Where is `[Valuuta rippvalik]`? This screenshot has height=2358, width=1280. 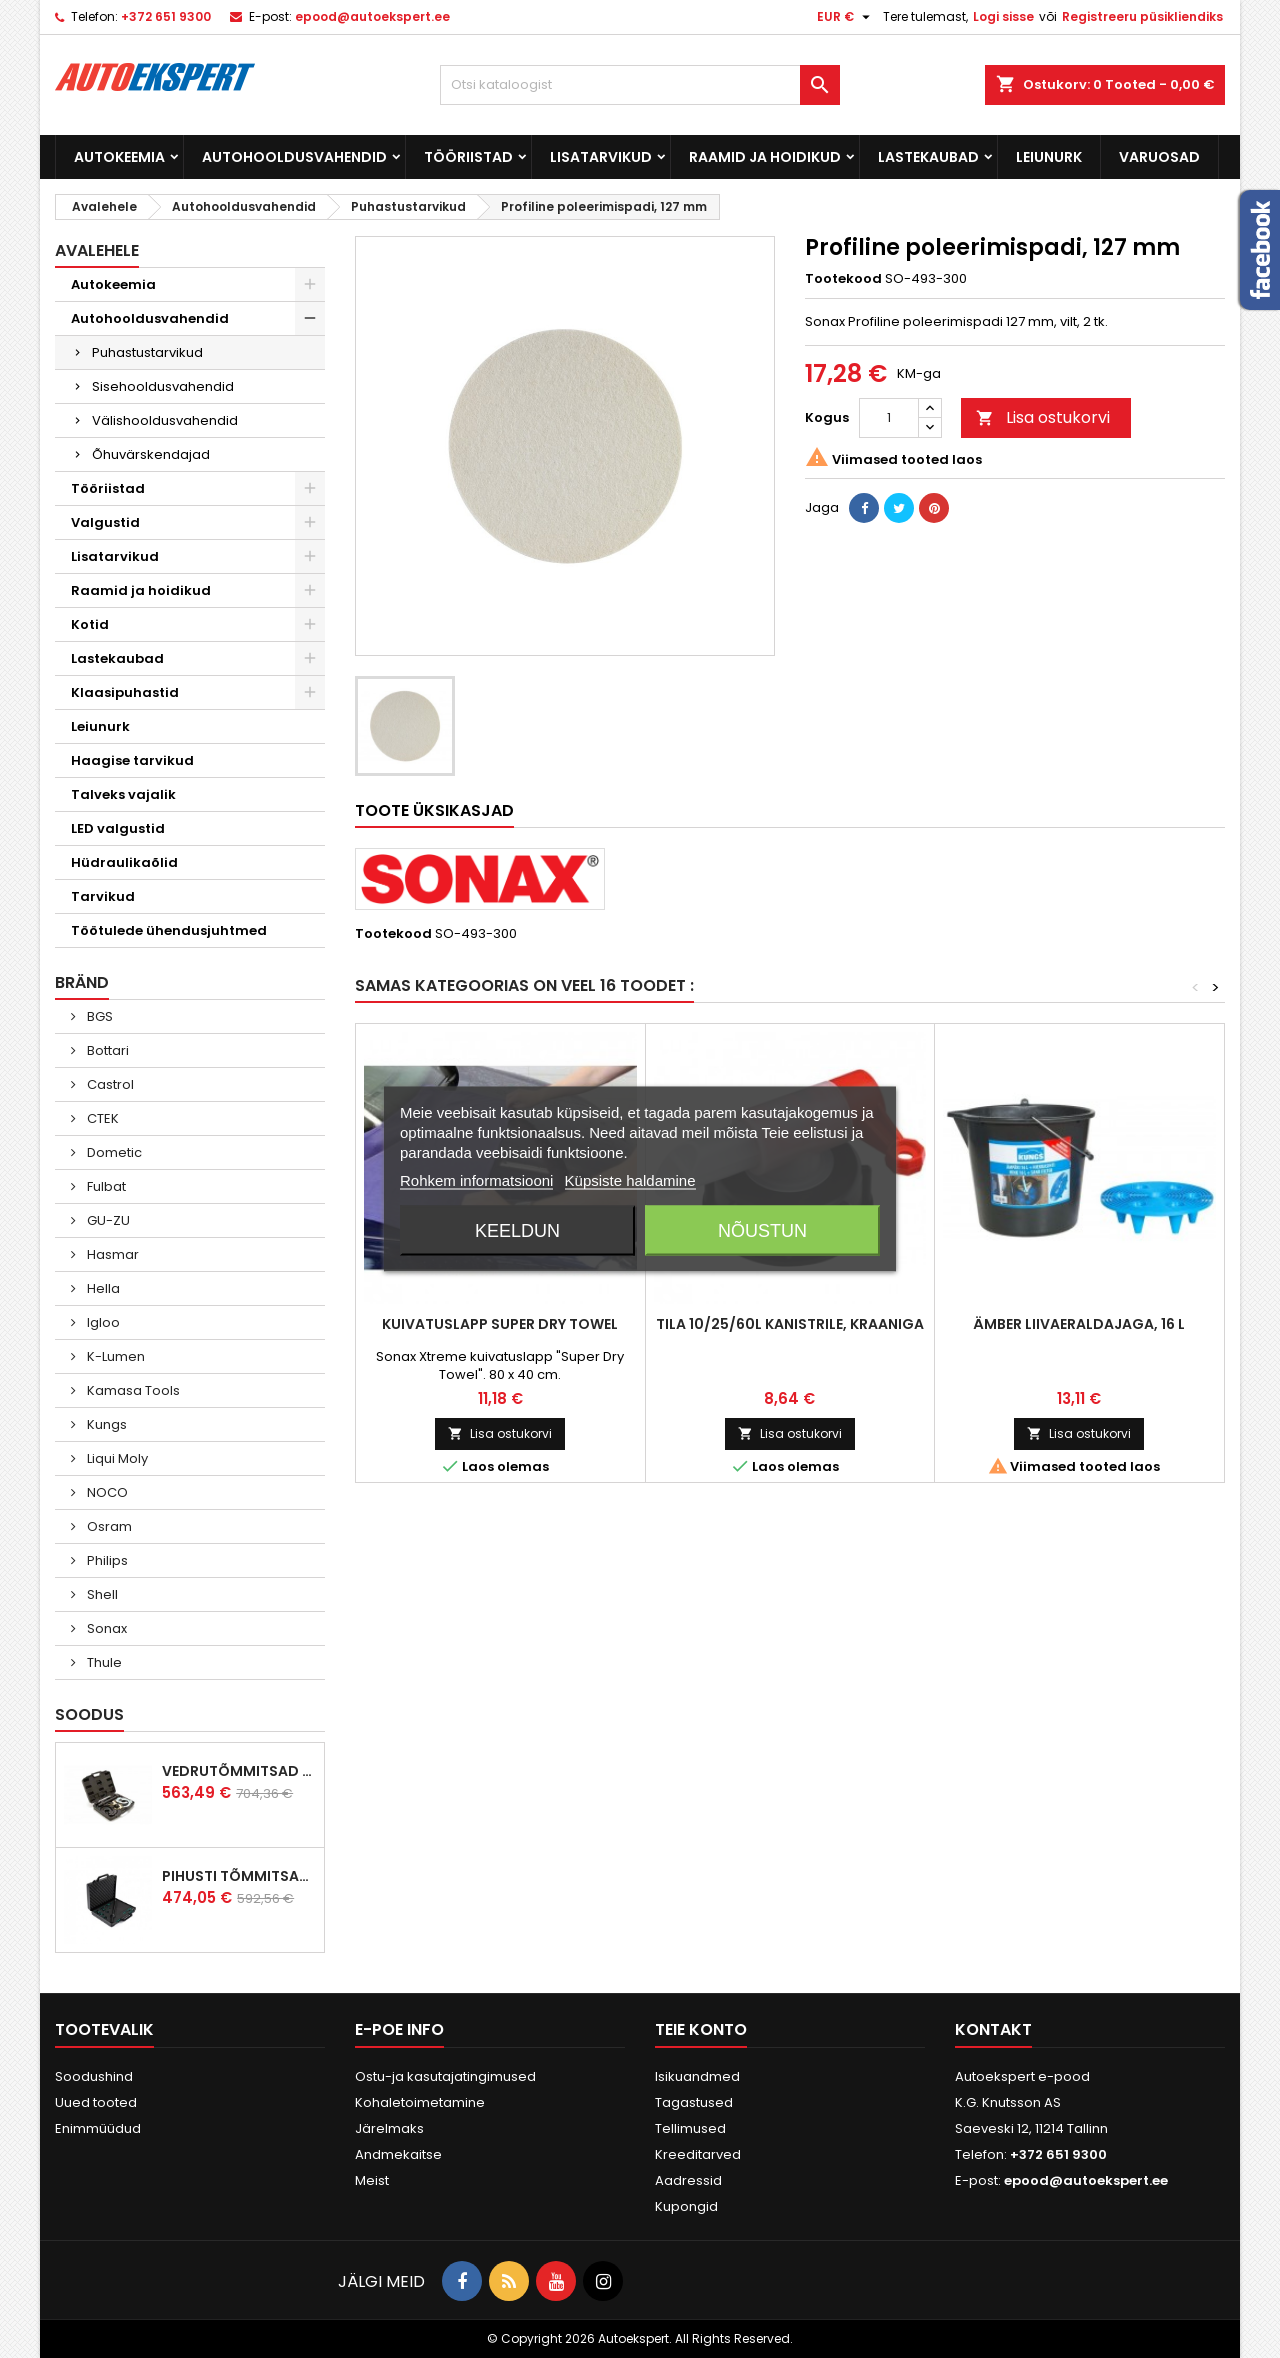
[Valuuta rippvalik] is located at coordinates (846, 17).